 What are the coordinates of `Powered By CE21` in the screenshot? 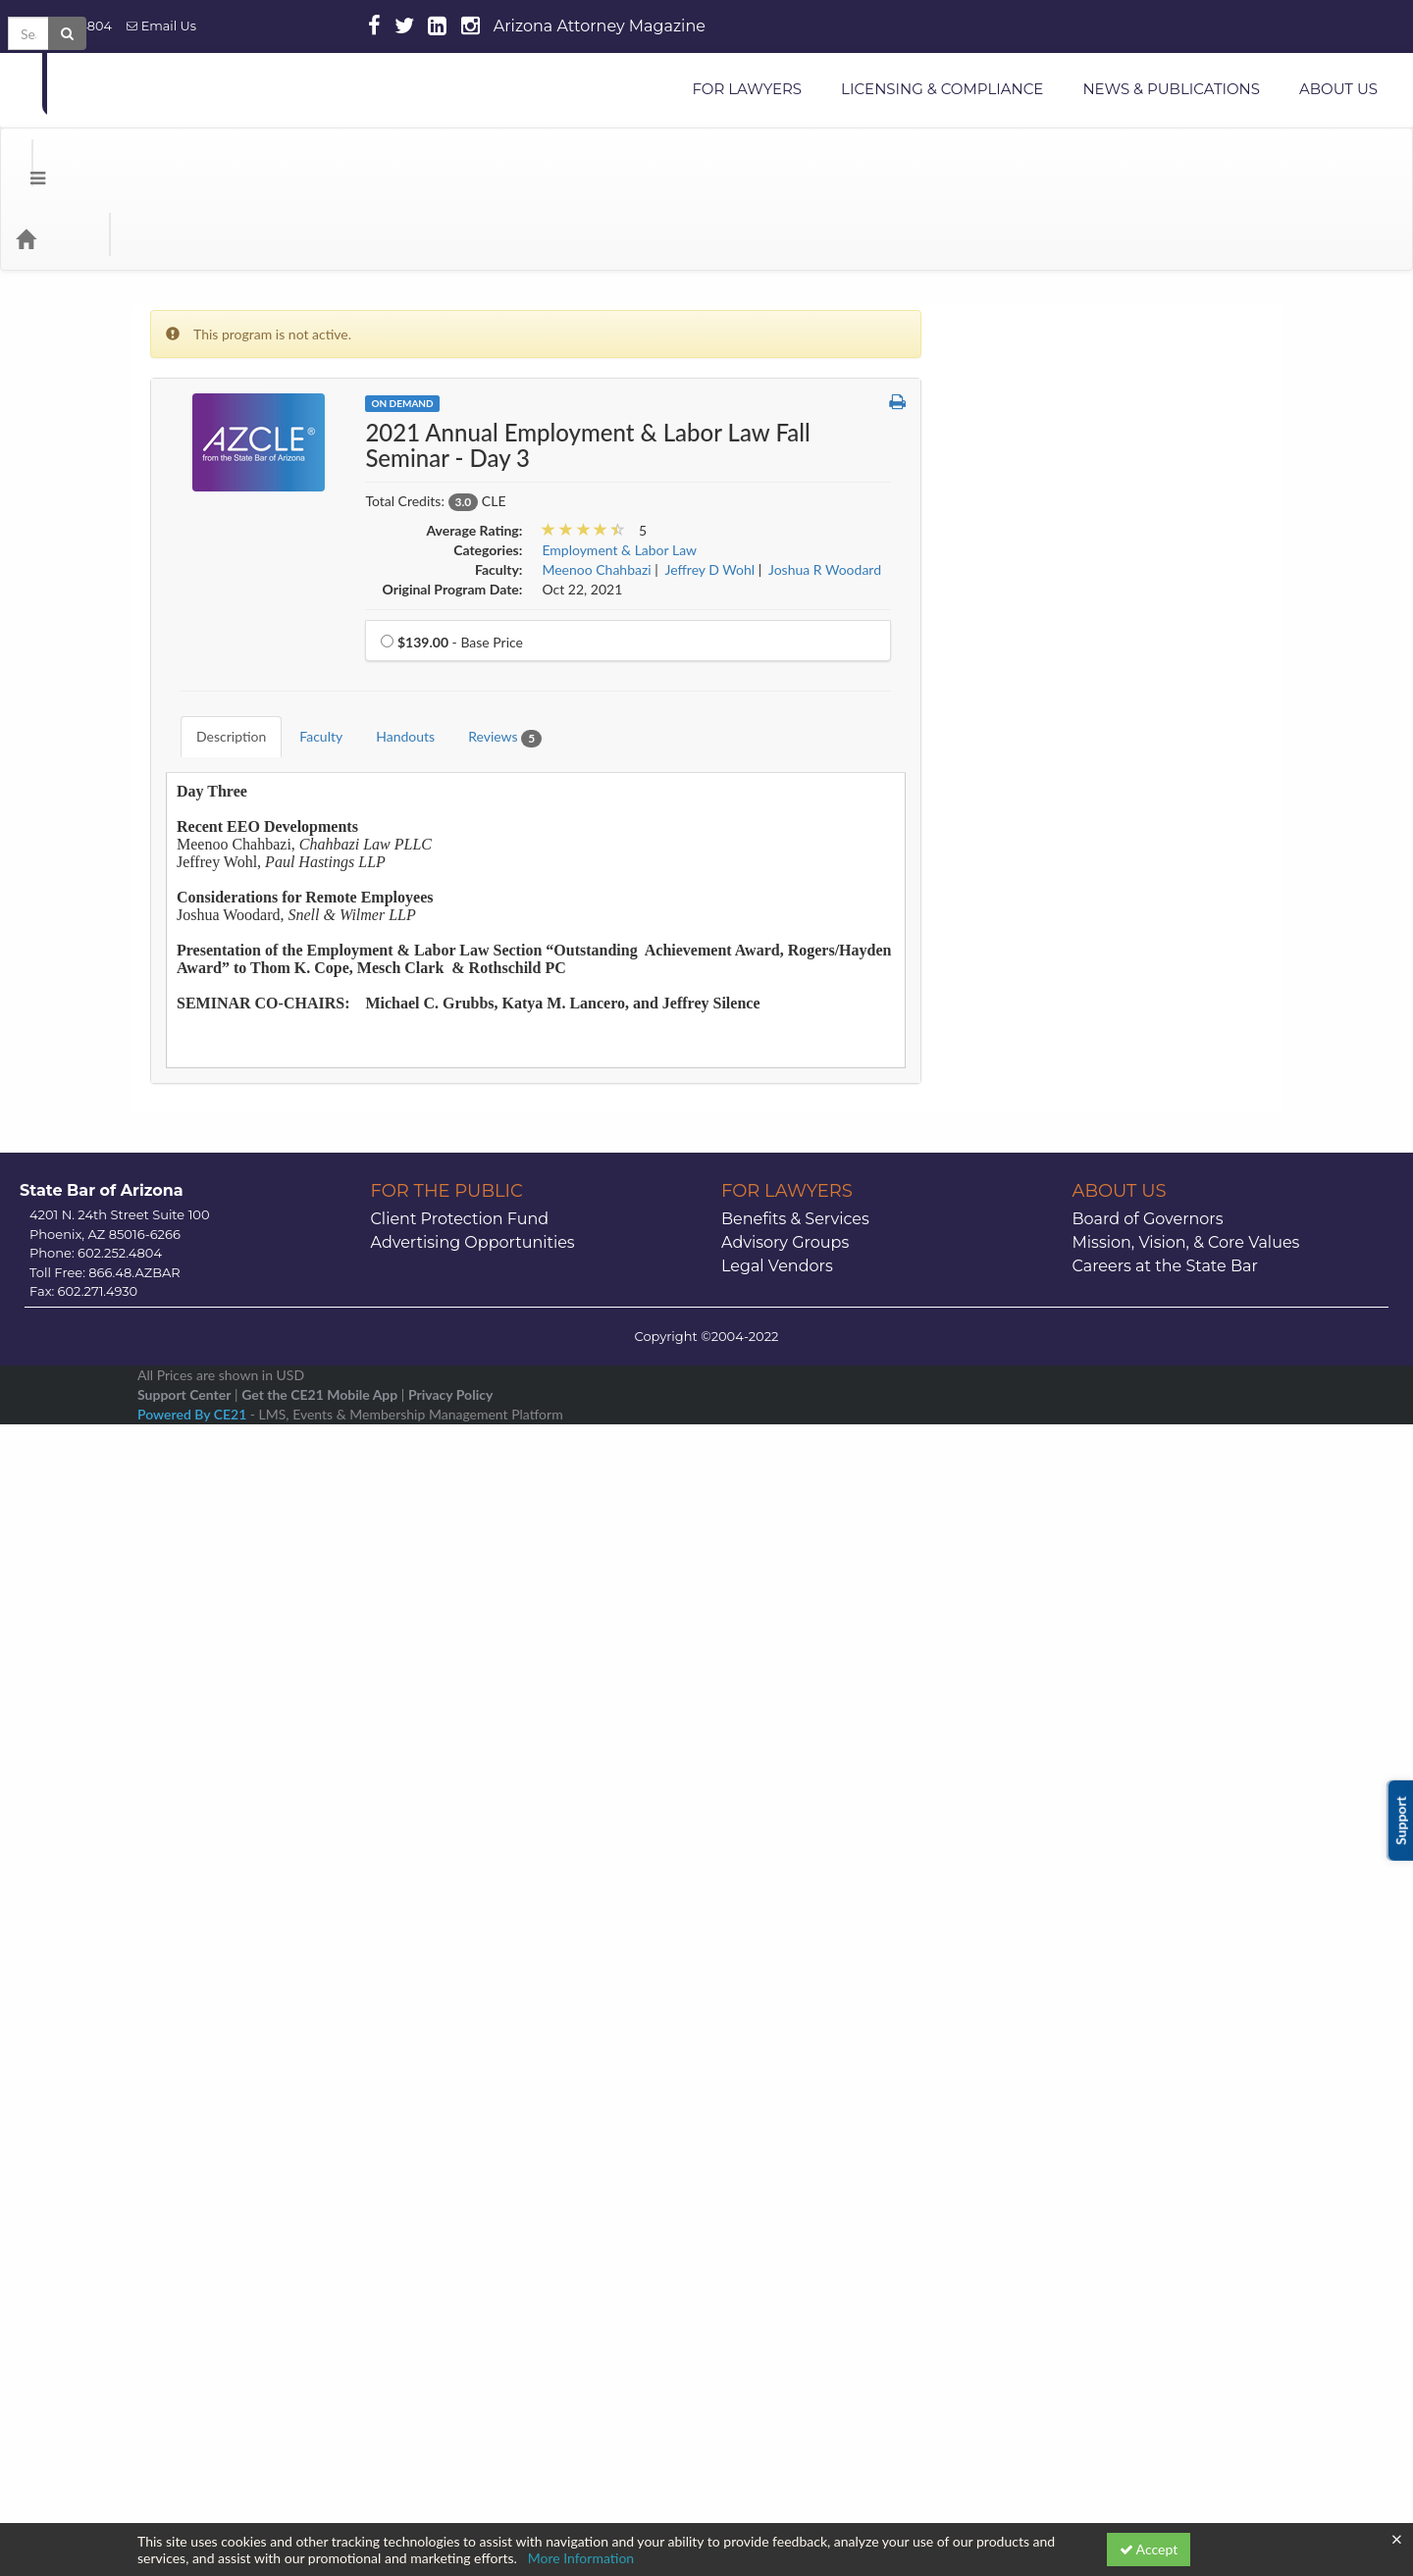 It's located at (193, 2507).